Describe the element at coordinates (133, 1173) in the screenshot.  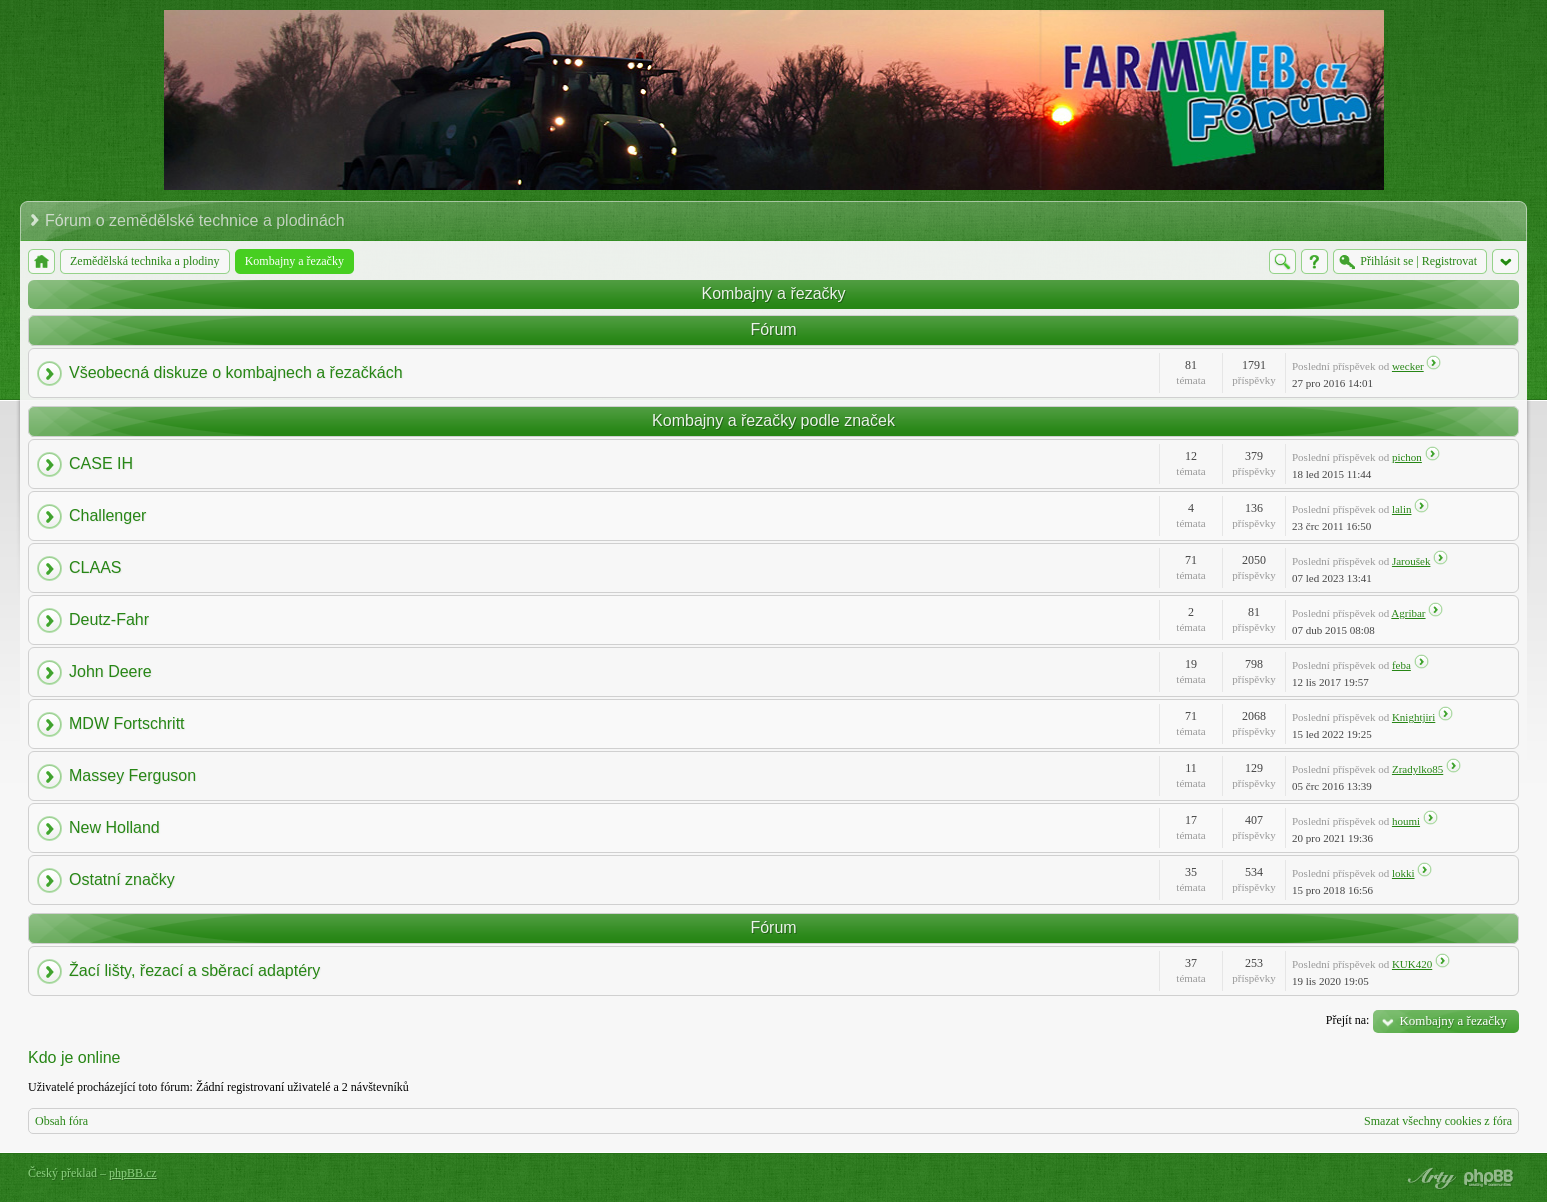
I see `phpBB.cz` at that location.